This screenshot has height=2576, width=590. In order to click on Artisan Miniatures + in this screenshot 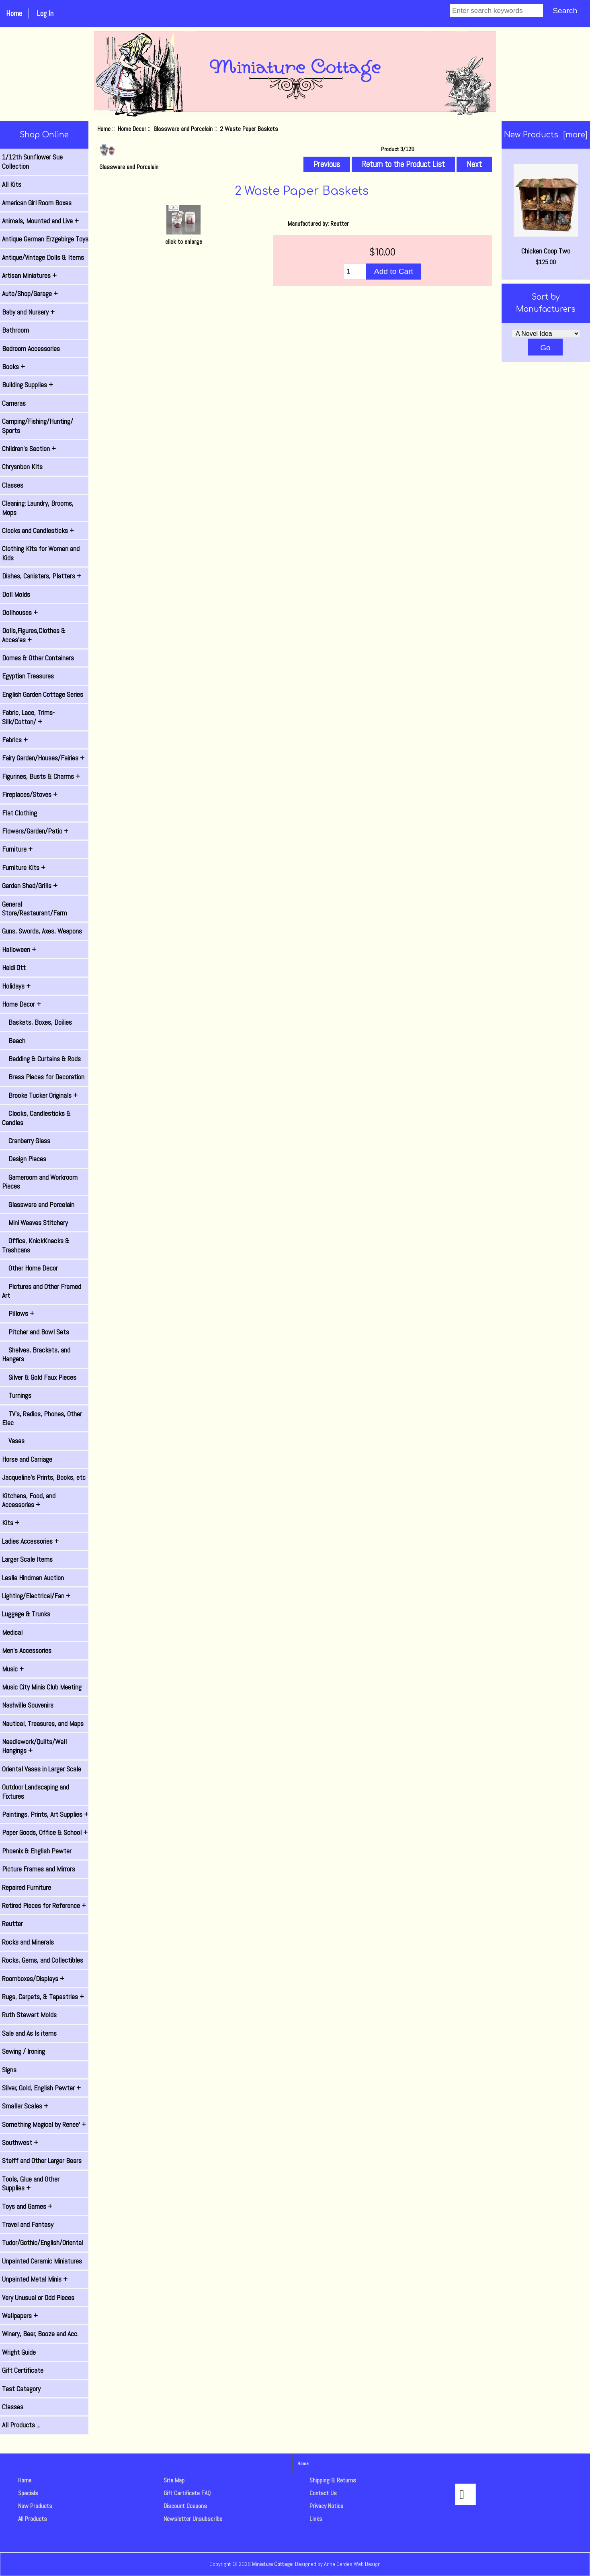, I will do `click(29, 275)`.